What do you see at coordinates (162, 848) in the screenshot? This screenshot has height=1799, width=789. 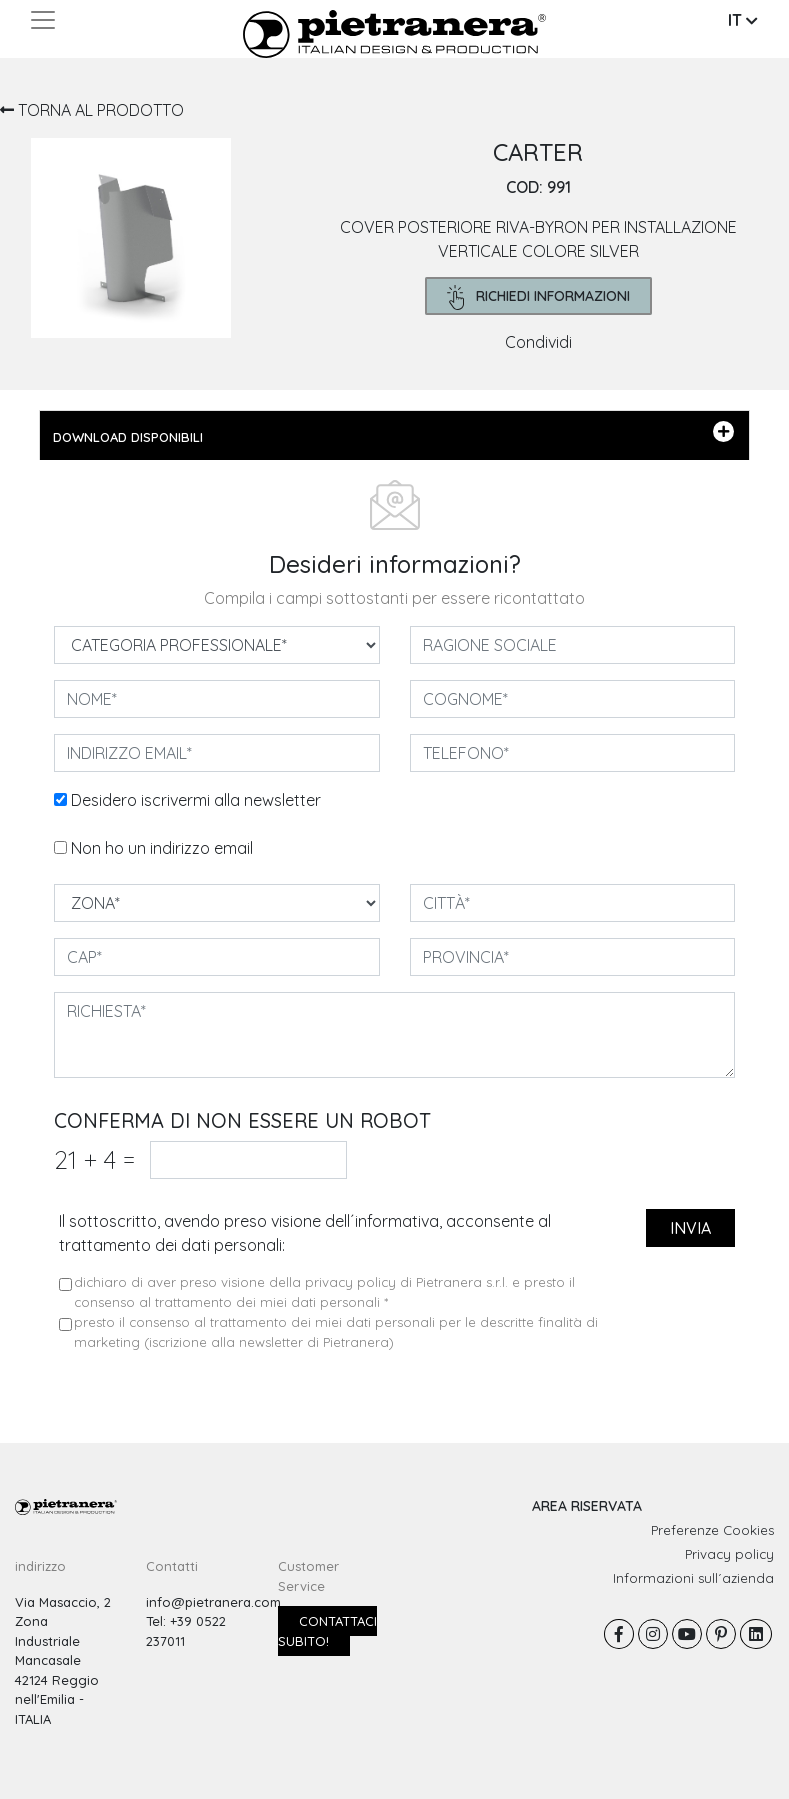 I see `Non ho un indirizzo email` at bounding box center [162, 848].